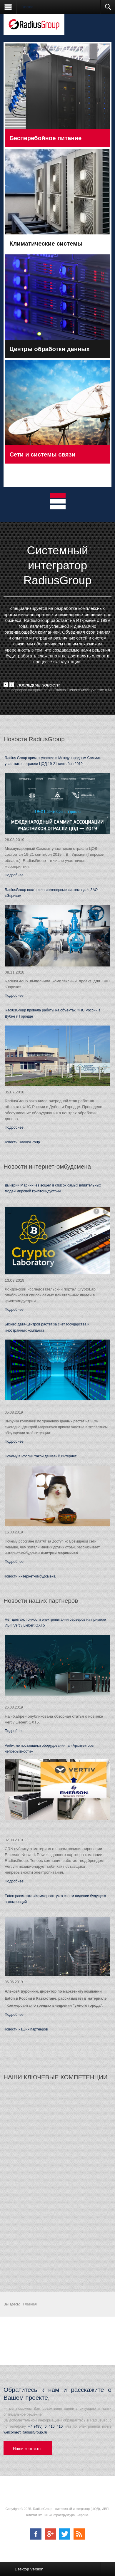  I want to click on Дмитрий Мариничев вошел в список самых влиятельных людей мировой криптоиндустрии, so click(53, 1188).